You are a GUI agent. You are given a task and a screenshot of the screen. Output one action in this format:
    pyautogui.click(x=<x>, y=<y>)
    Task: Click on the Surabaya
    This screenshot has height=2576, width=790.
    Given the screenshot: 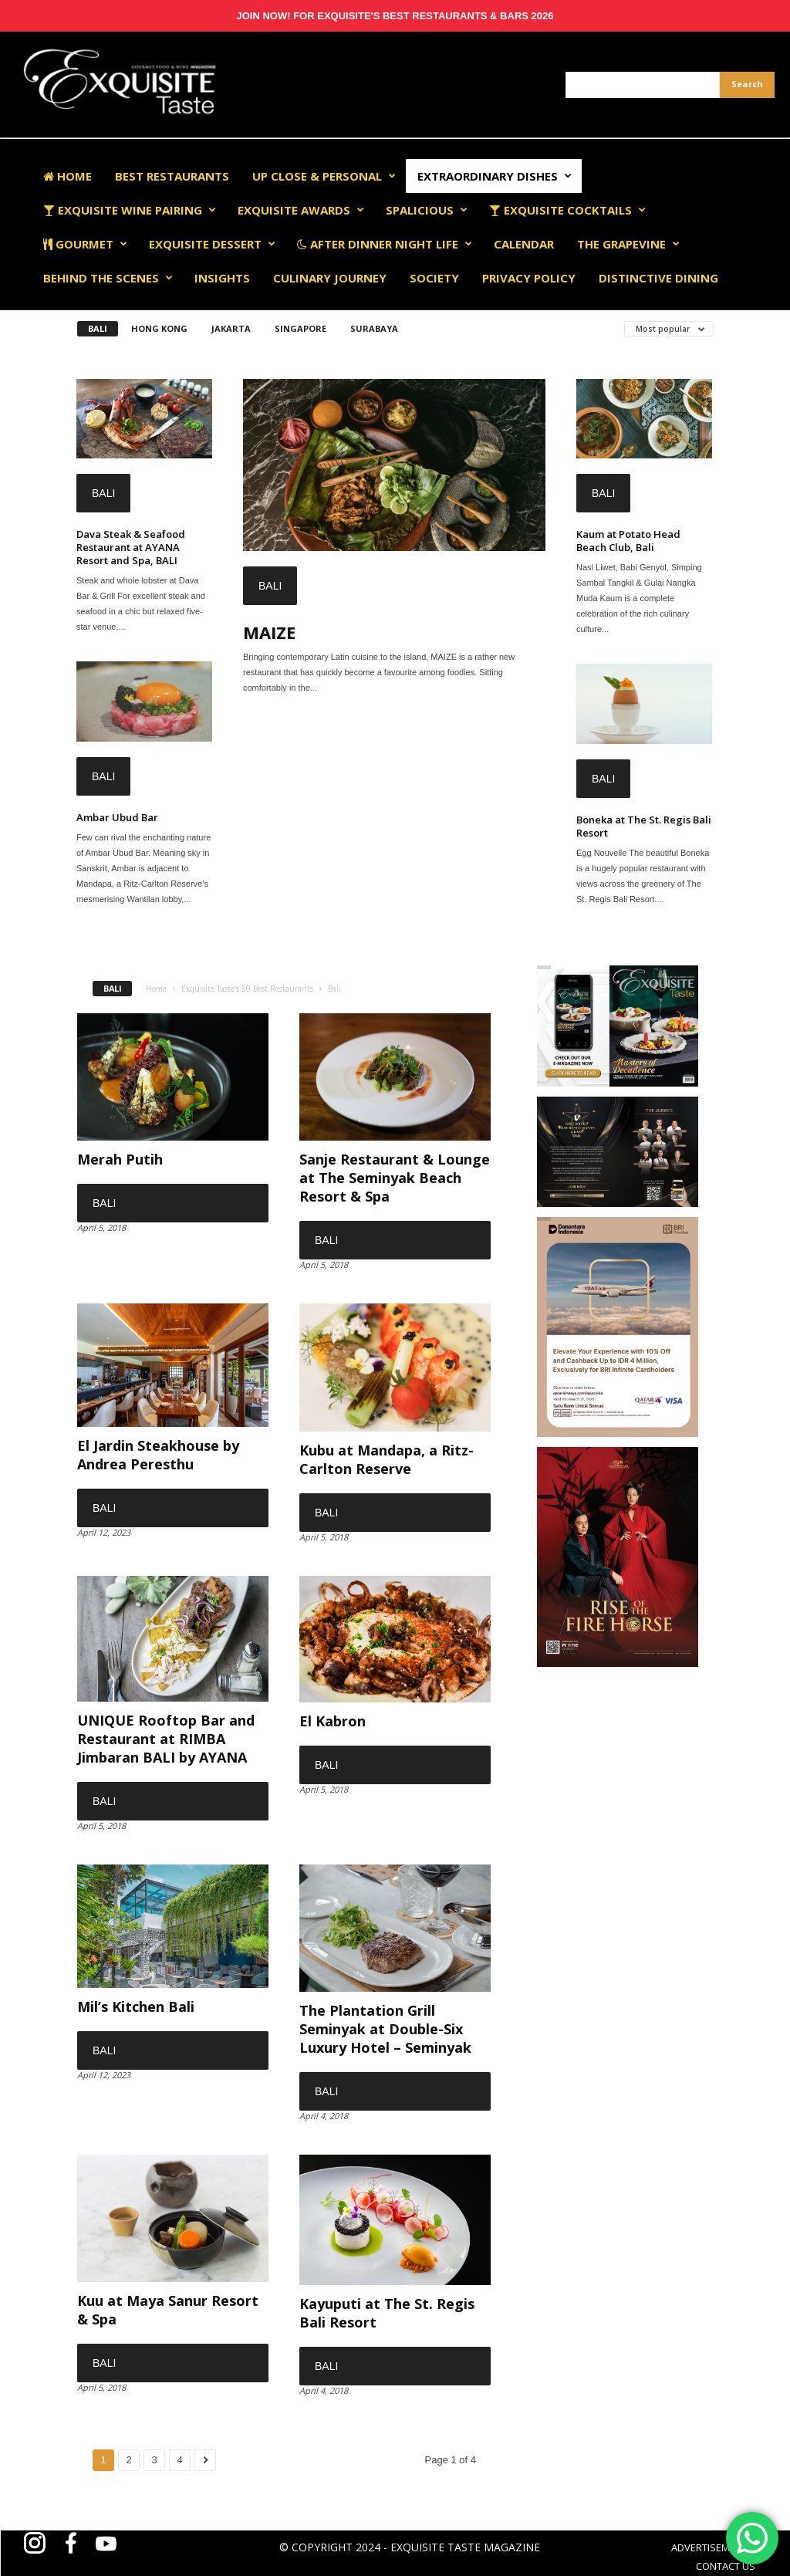 What is the action you would take?
    pyautogui.click(x=374, y=328)
    